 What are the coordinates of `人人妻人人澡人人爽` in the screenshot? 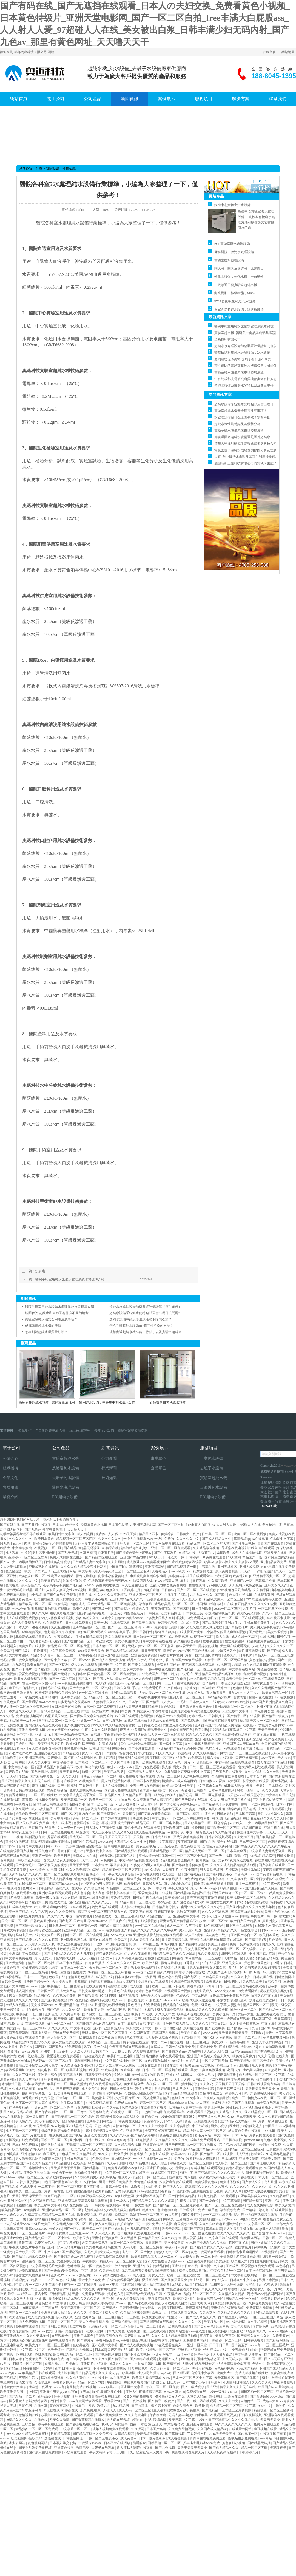 It's located at (40, 1944).